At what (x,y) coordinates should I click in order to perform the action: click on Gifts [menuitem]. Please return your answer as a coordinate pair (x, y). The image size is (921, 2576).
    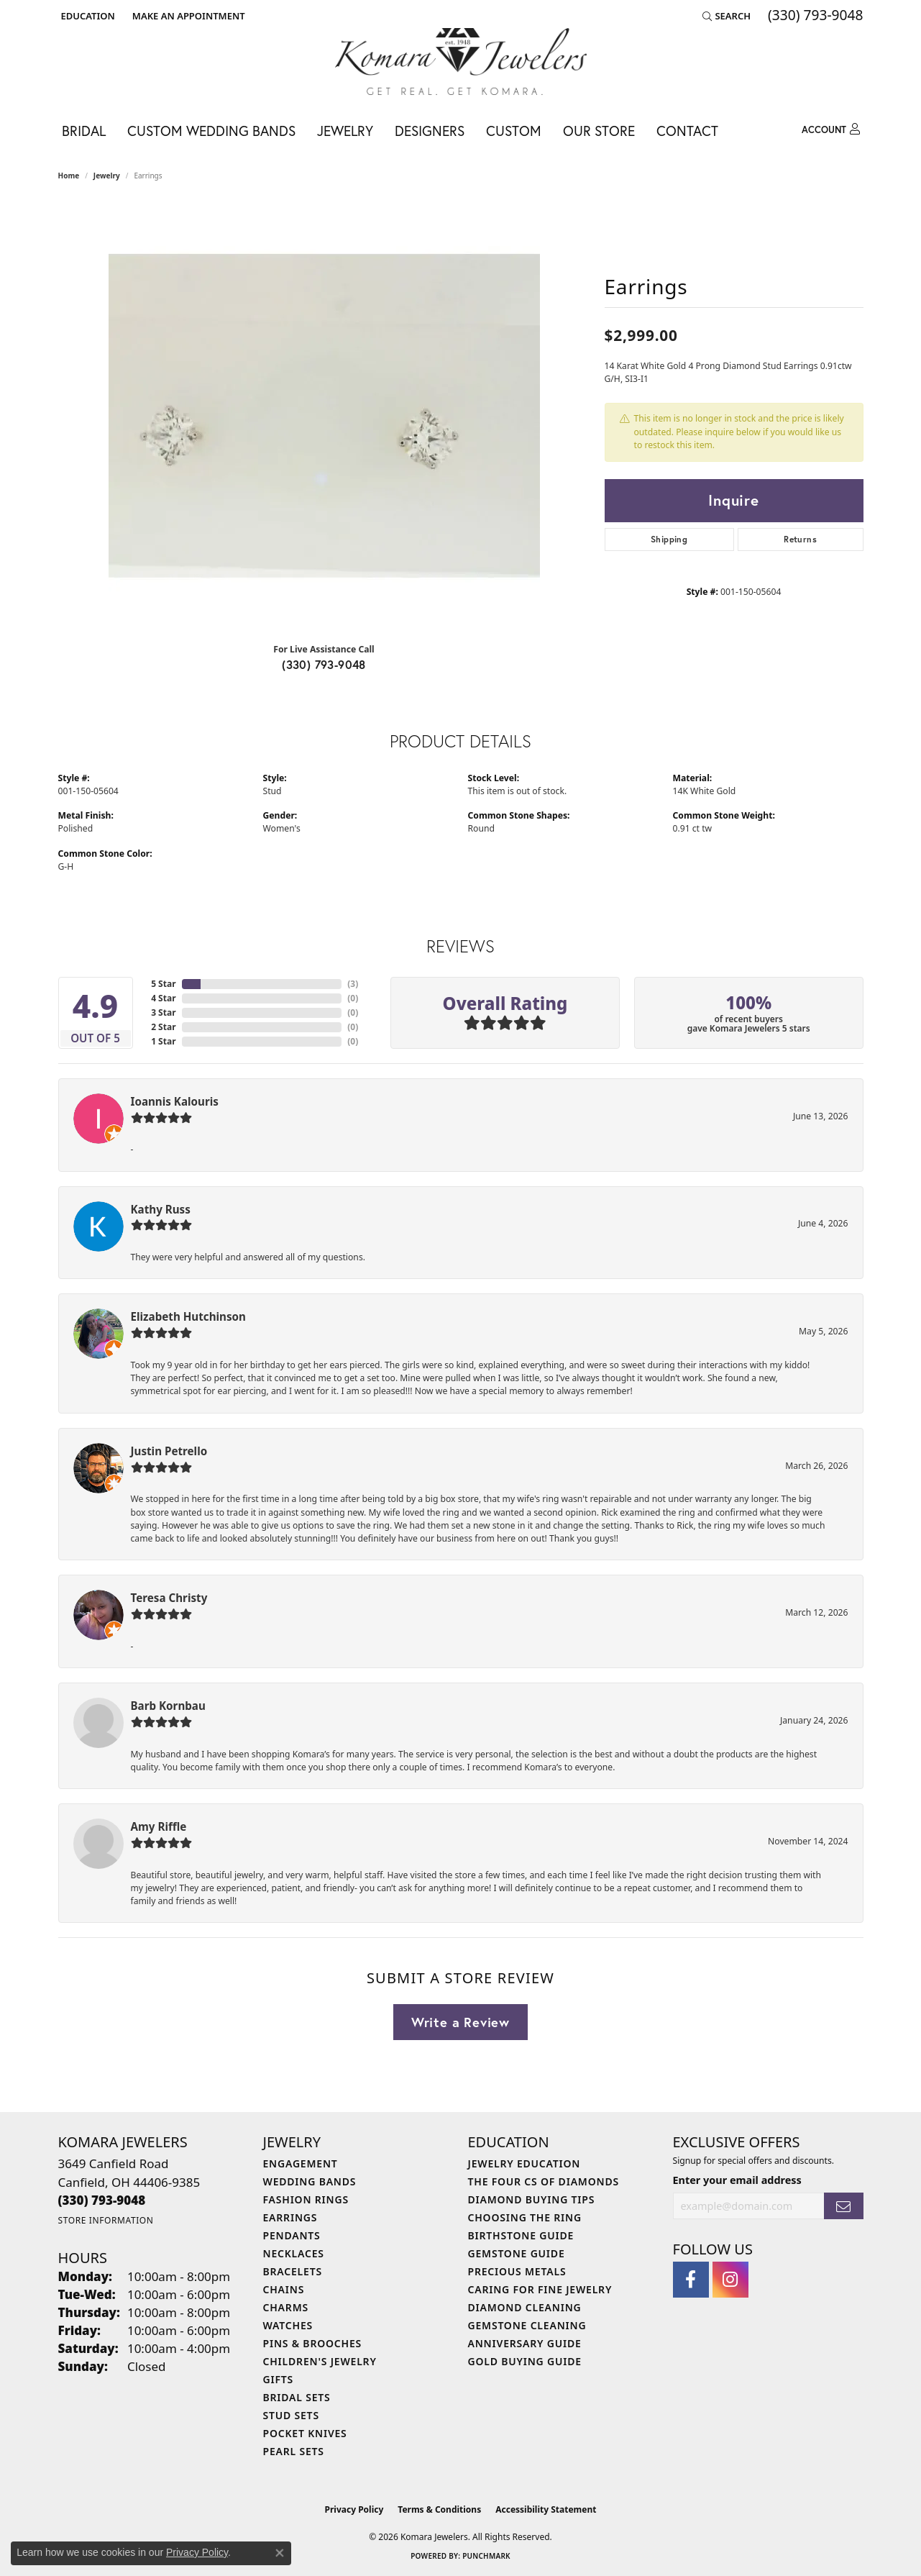
    Looking at the image, I should click on (278, 2379).